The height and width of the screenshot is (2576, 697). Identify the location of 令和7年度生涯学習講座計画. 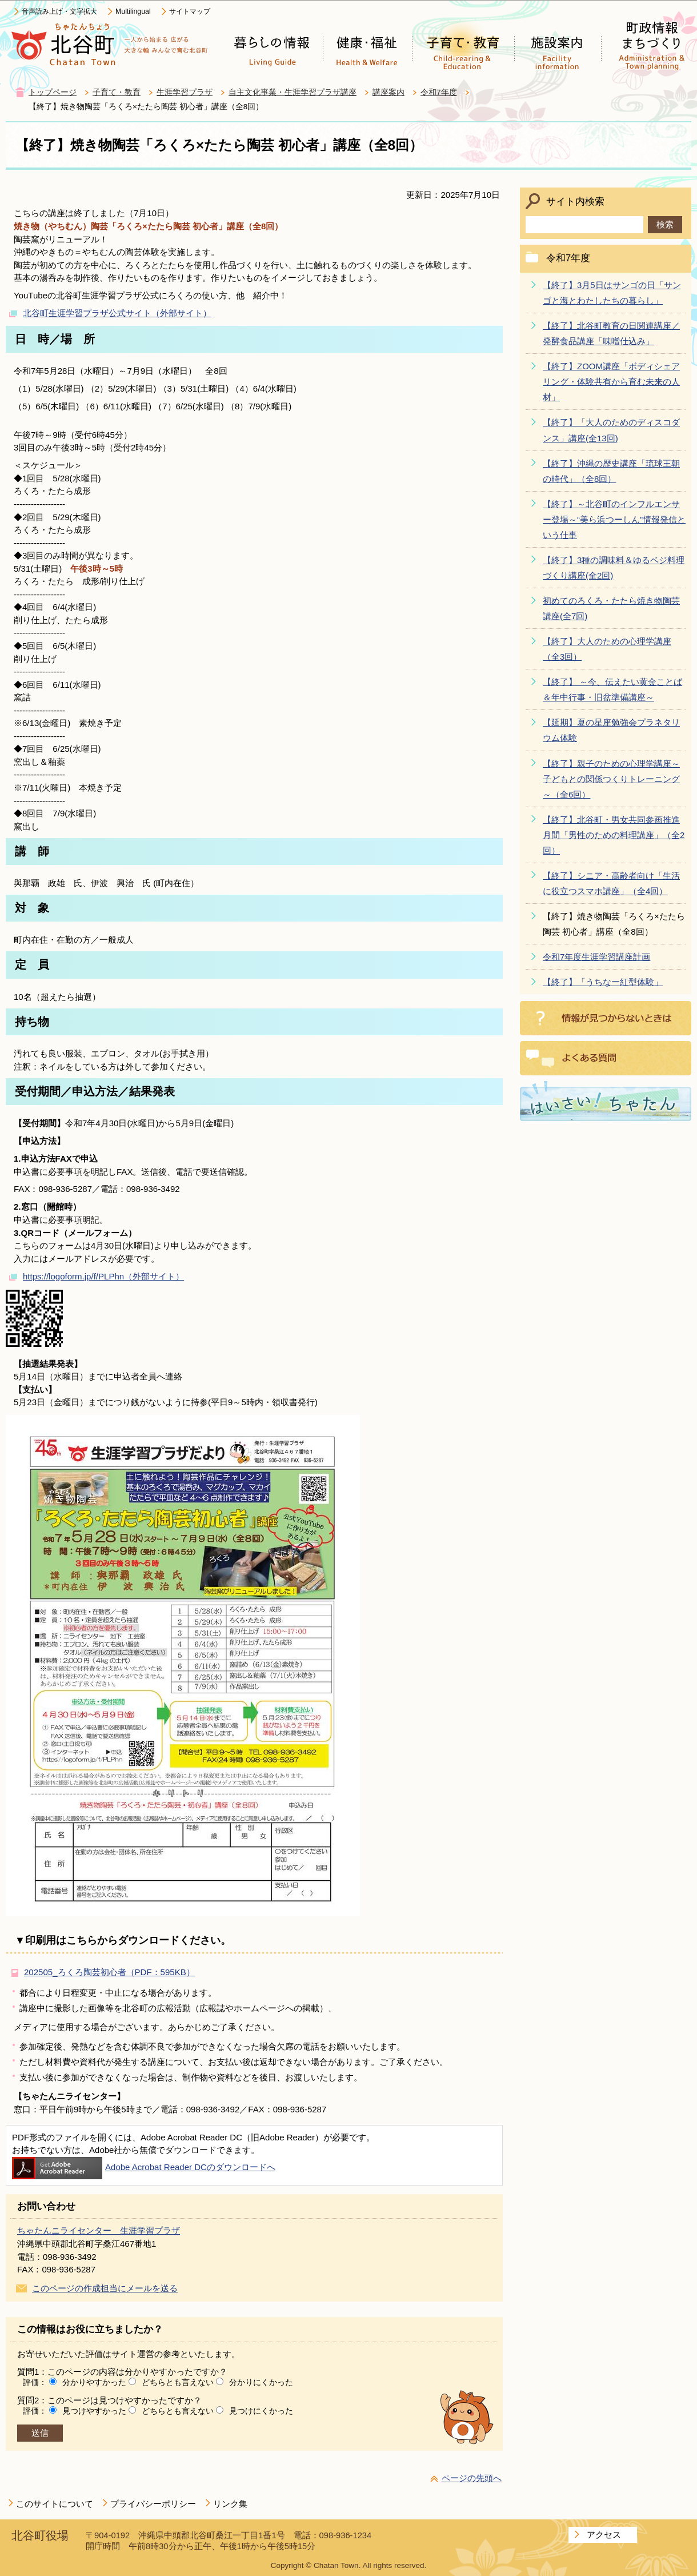
(596, 957).